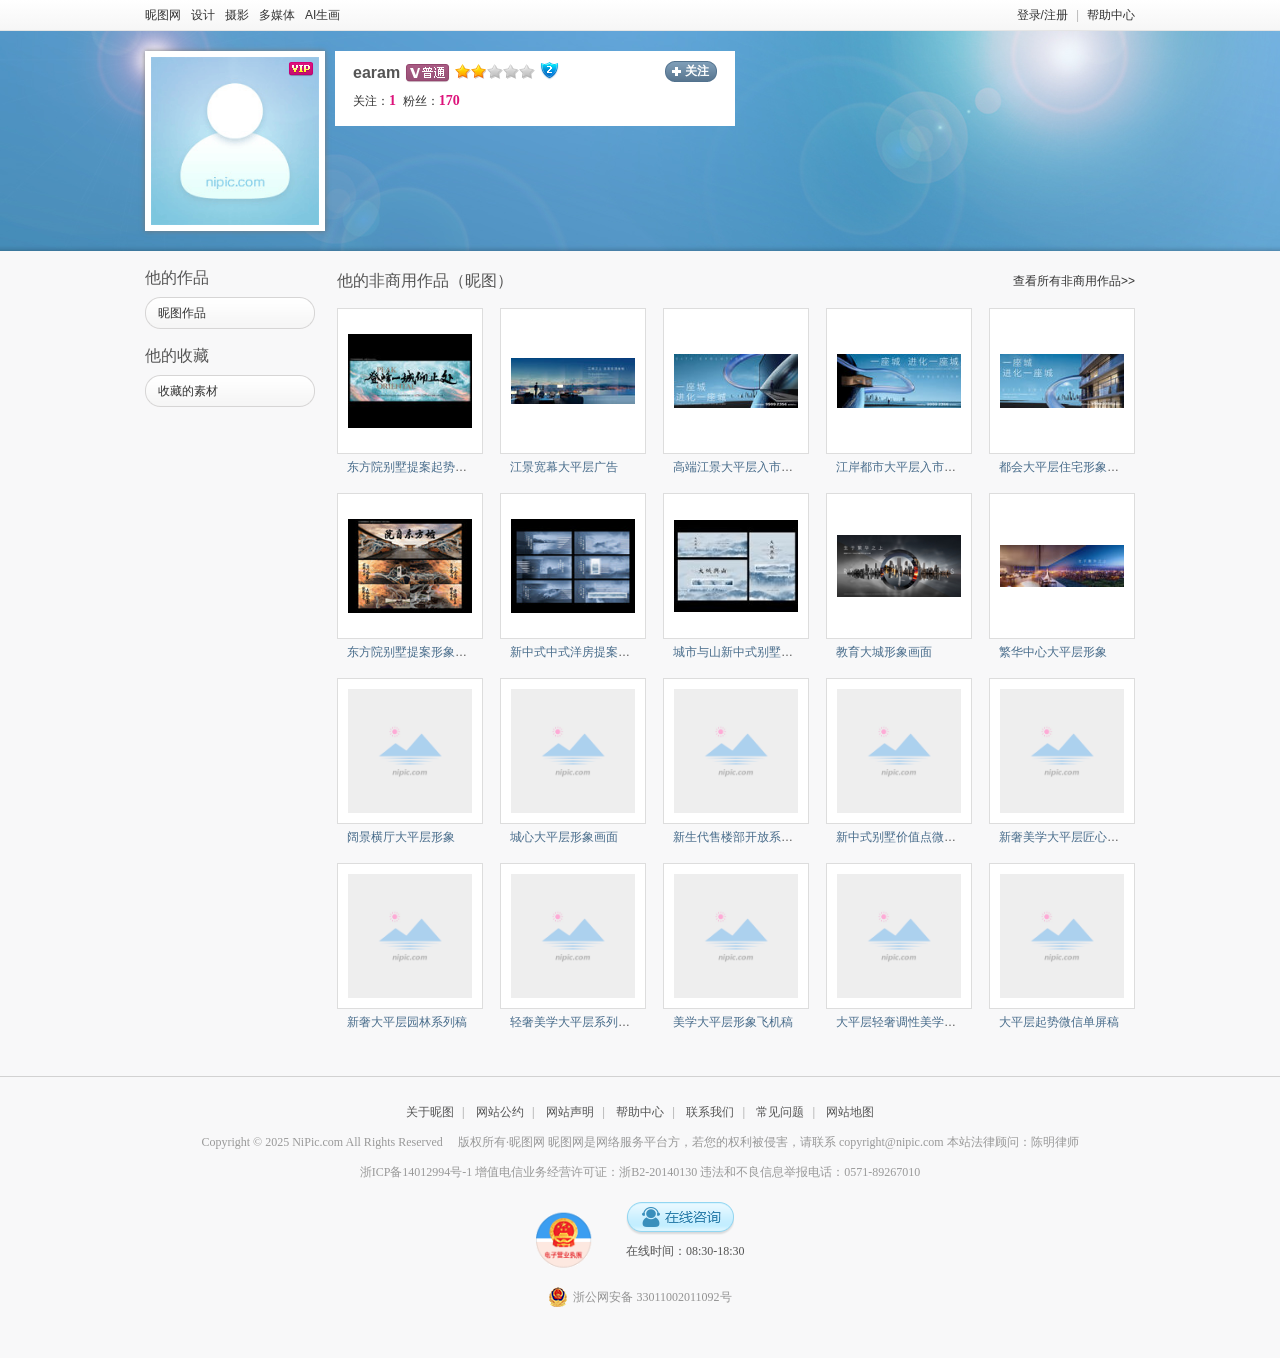 The height and width of the screenshot is (1358, 1280). I want to click on AI生画, so click(322, 15).